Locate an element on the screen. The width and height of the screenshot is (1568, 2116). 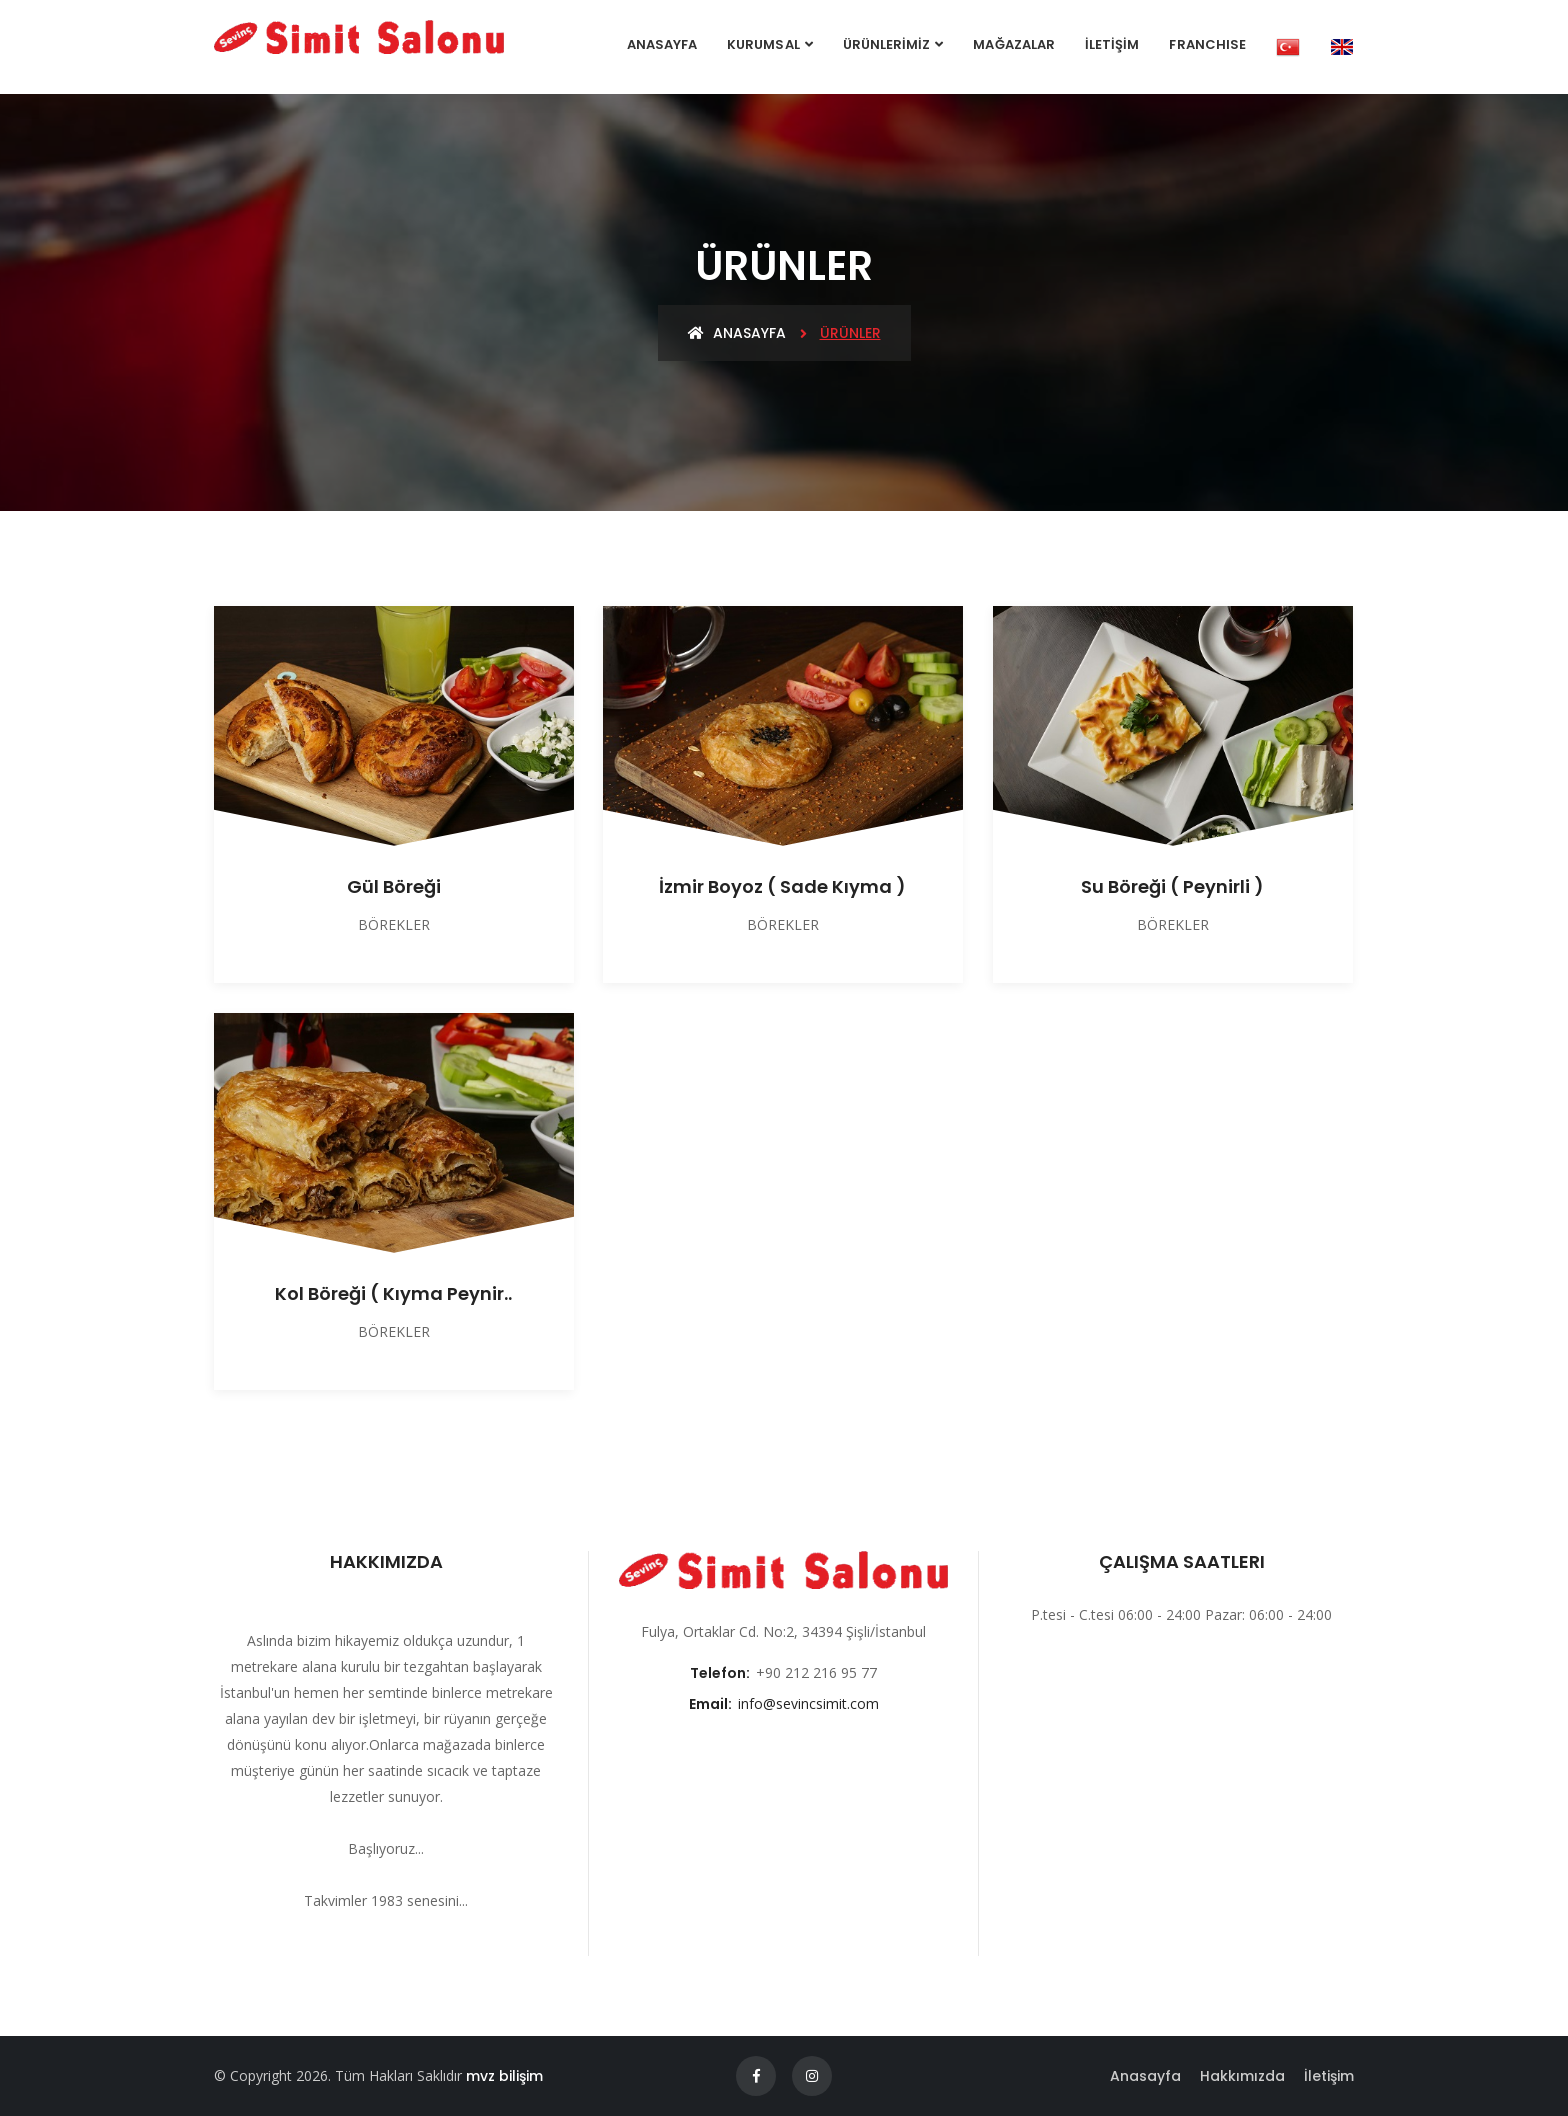
MAĞAZALAR is located at coordinates (1014, 44).